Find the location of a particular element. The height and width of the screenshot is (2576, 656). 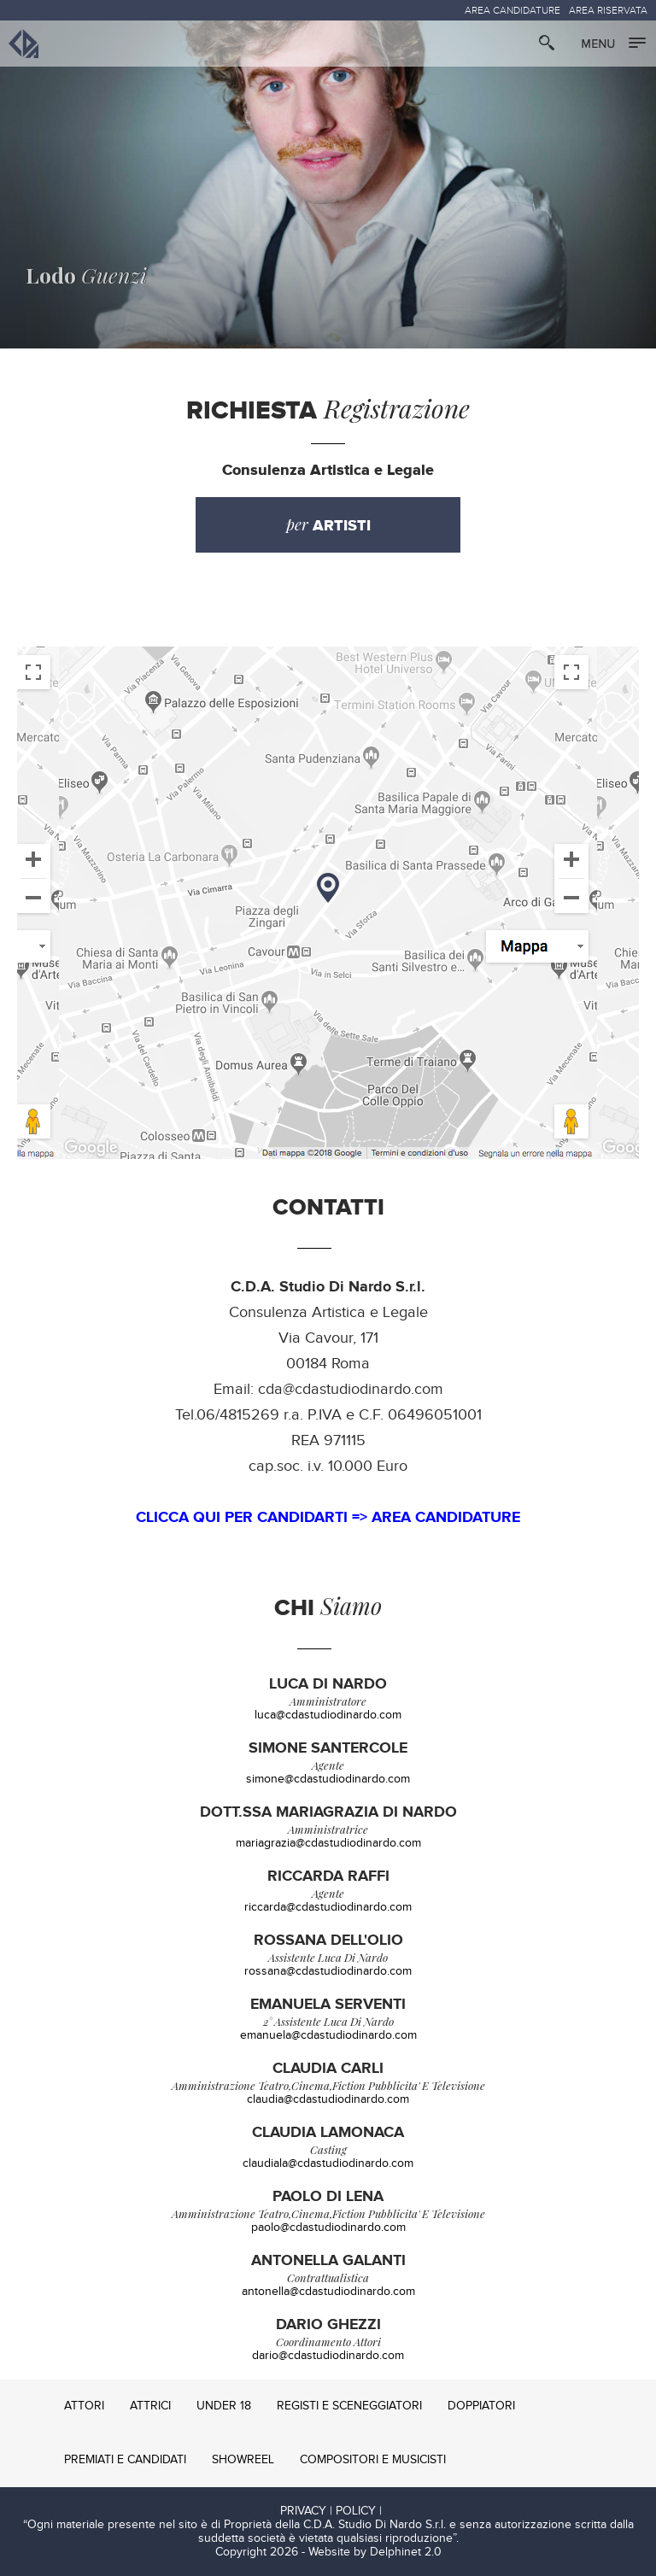

luca@cdastudiodinardo.com is located at coordinates (328, 1715).